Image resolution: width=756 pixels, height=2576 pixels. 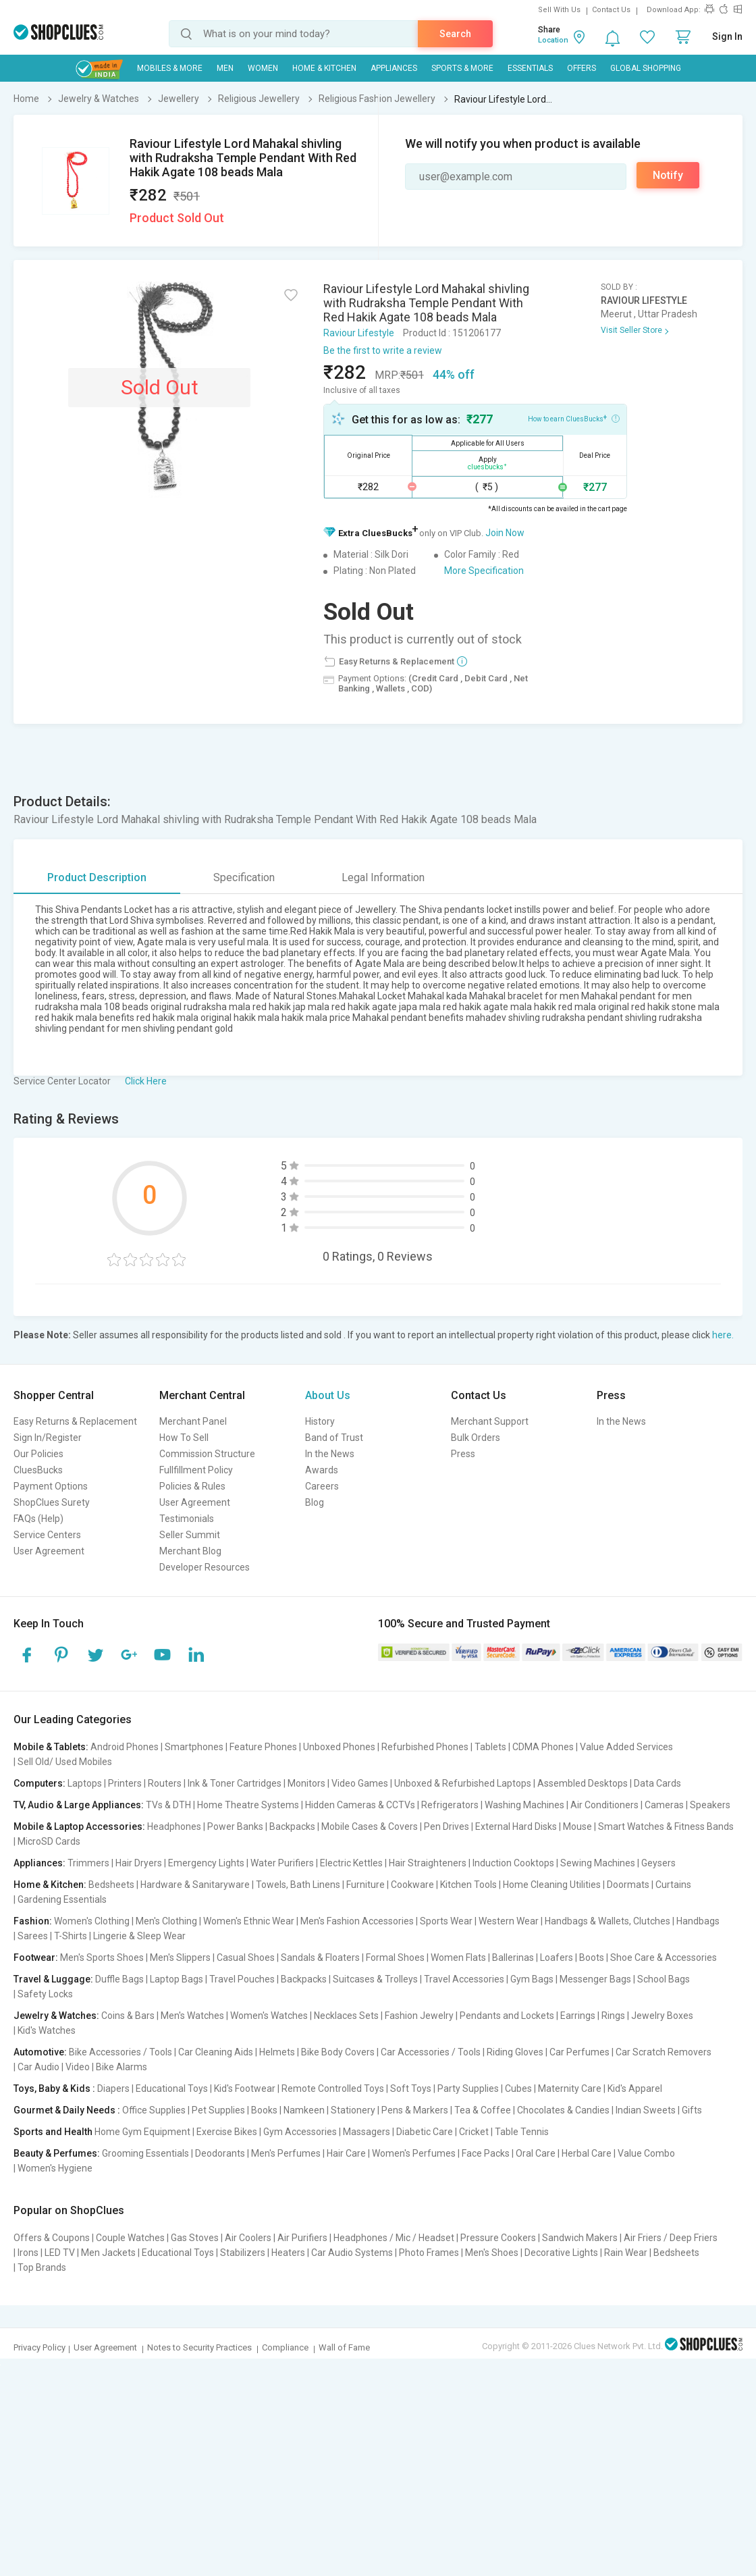 What do you see at coordinates (45, 1994) in the screenshot?
I see `Safety Locks` at bounding box center [45, 1994].